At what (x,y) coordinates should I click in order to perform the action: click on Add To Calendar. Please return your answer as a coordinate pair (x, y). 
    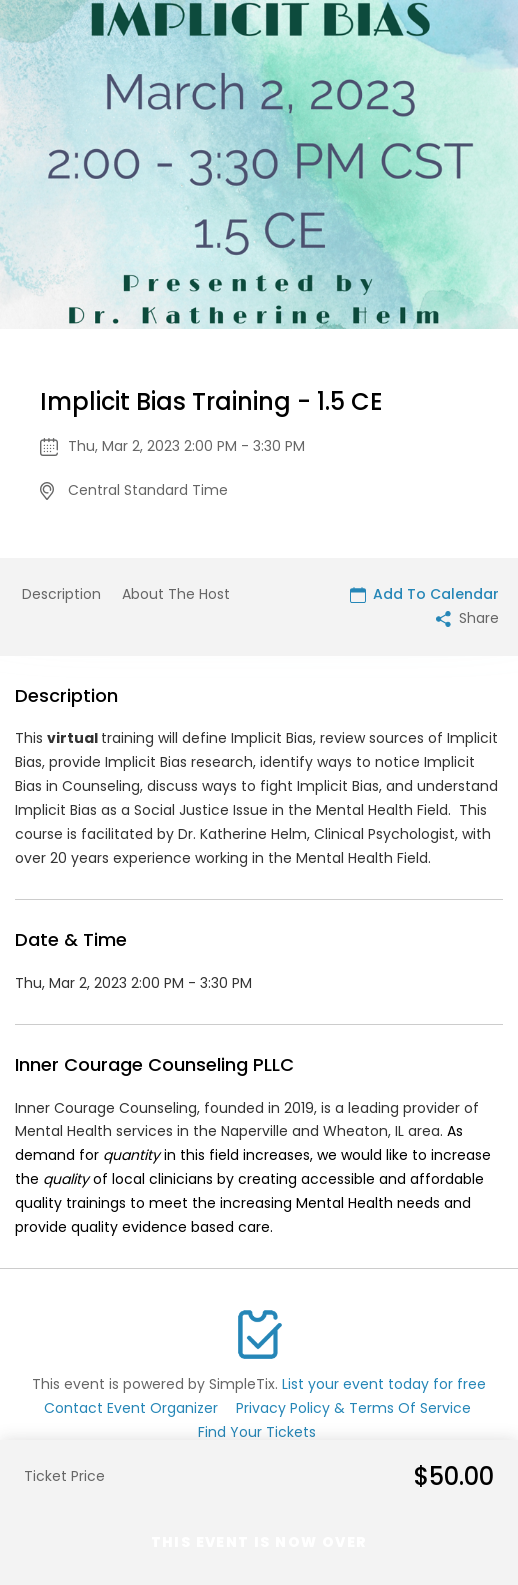
    Looking at the image, I should click on (424, 594).